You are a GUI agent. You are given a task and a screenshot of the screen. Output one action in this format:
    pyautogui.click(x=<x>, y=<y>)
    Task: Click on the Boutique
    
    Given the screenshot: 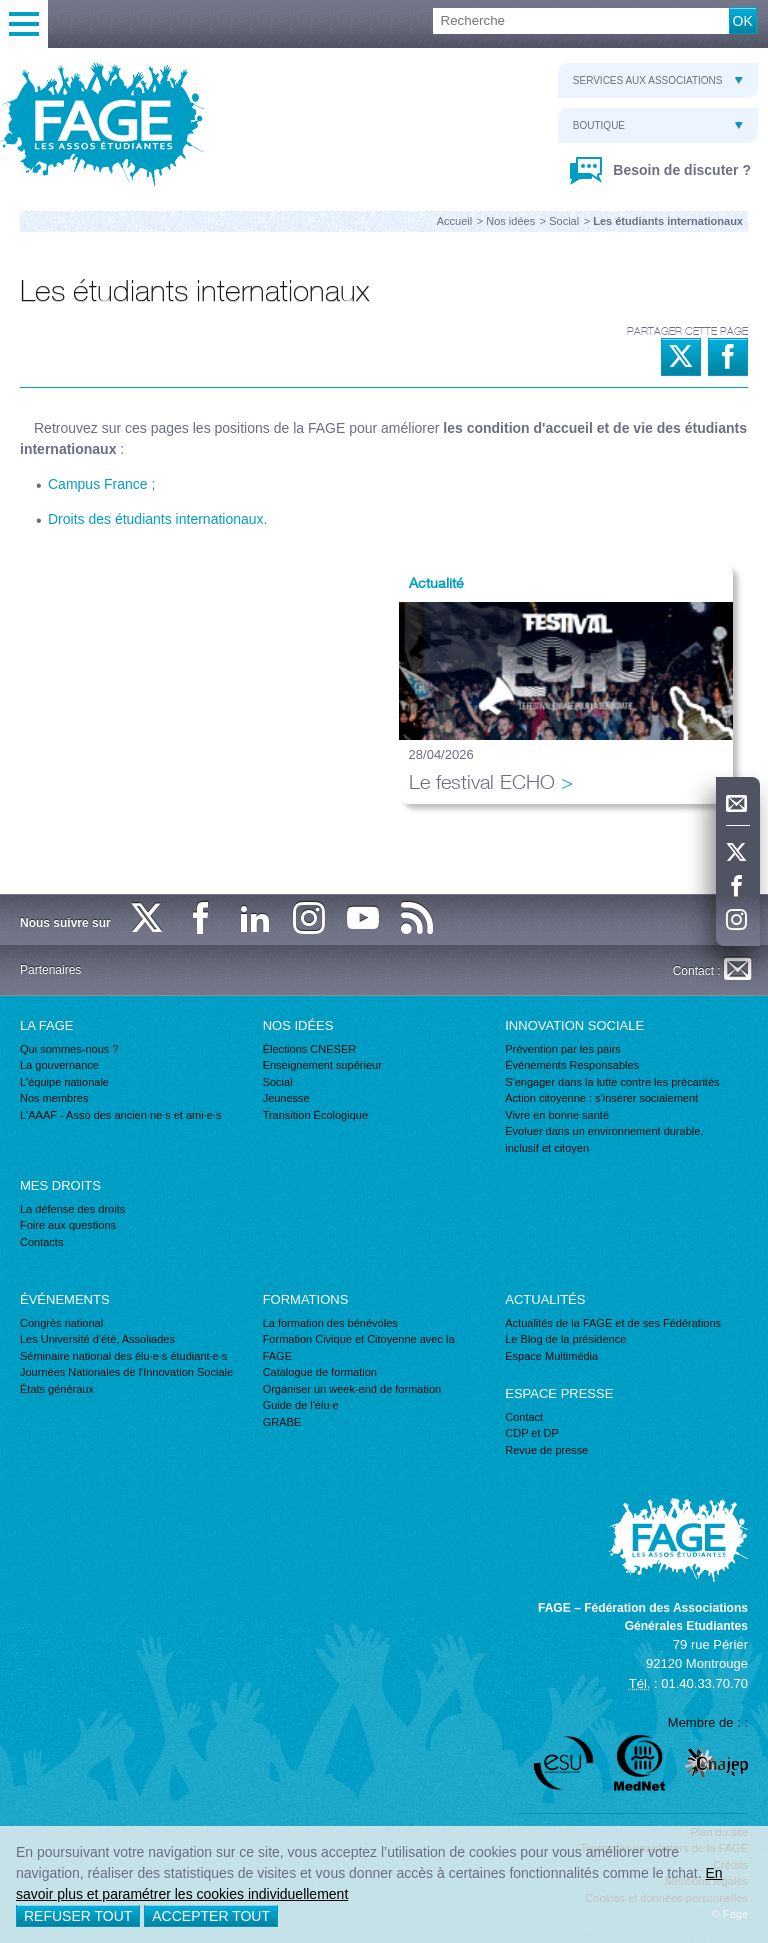 What is the action you would take?
    pyautogui.click(x=658, y=125)
    